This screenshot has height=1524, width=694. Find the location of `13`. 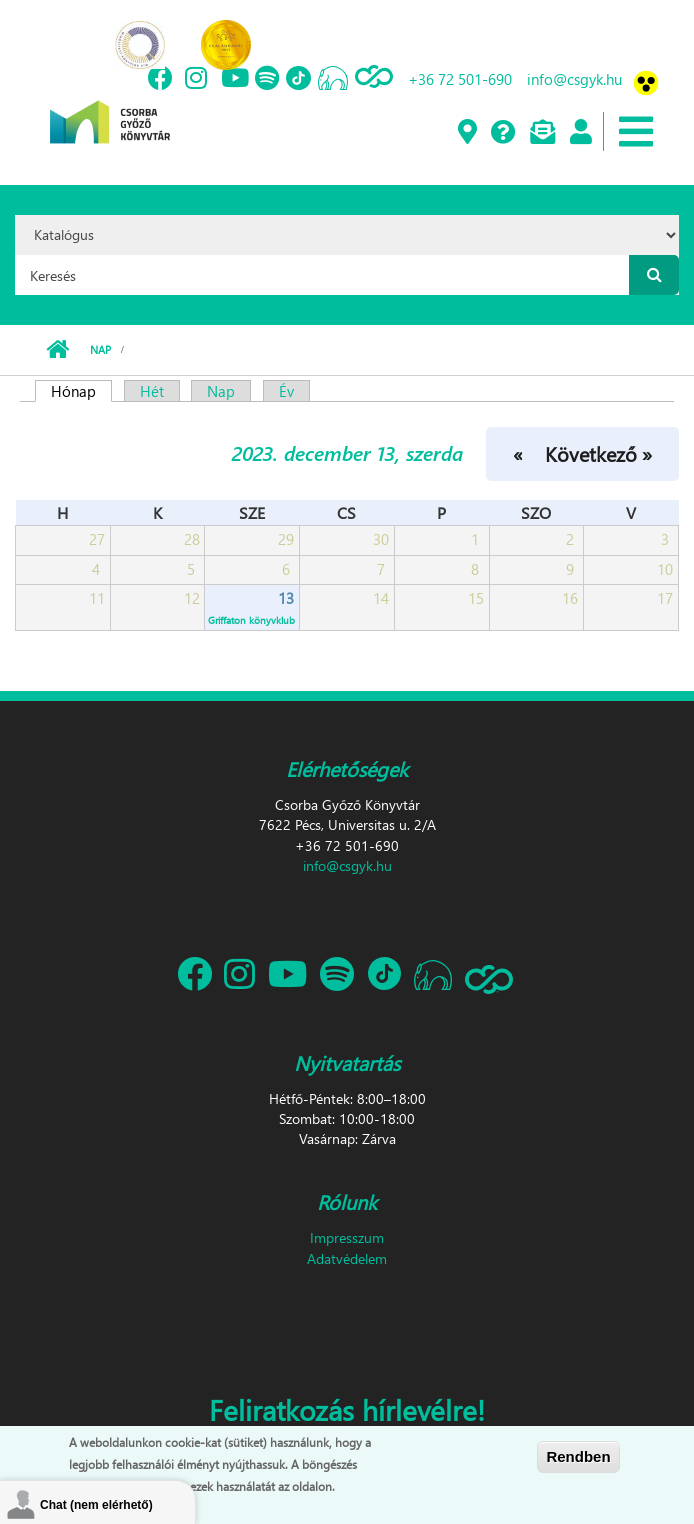

13 is located at coordinates (286, 598).